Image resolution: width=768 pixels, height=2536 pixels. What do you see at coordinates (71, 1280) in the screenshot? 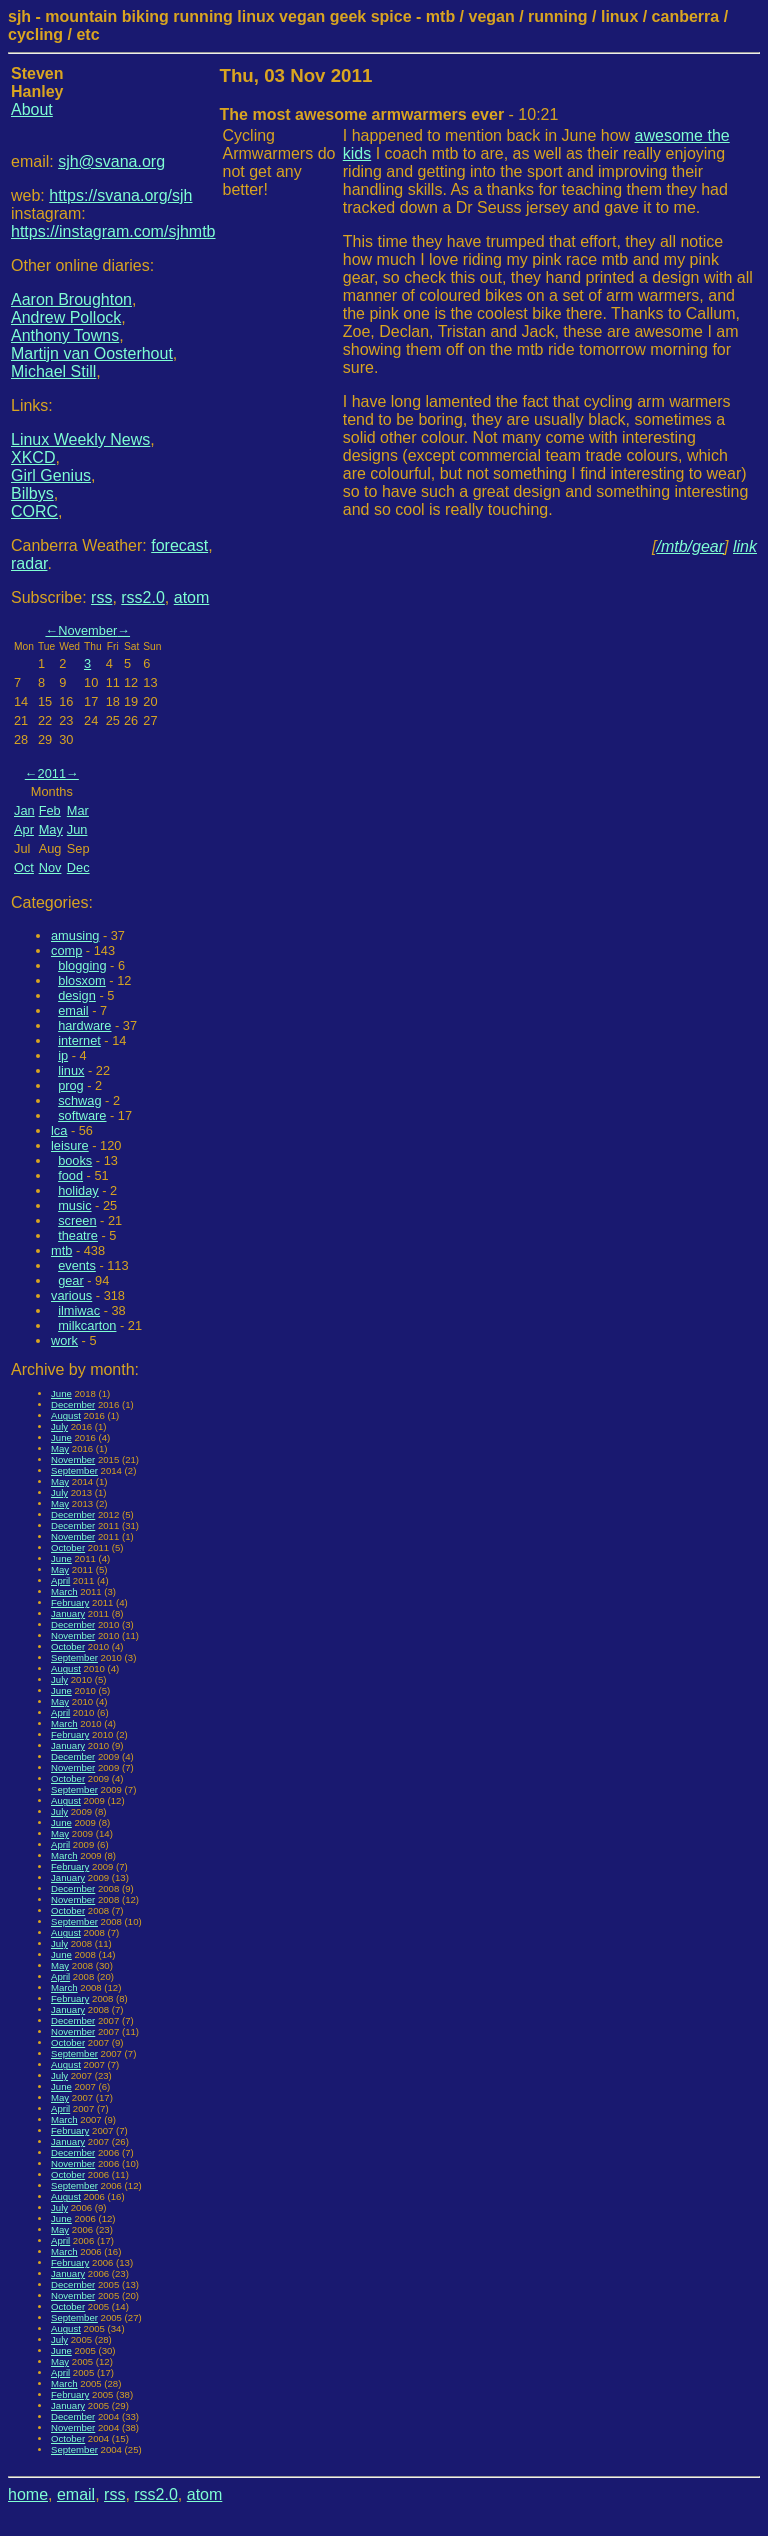
I see `gear` at bounding box center [71, 1280].